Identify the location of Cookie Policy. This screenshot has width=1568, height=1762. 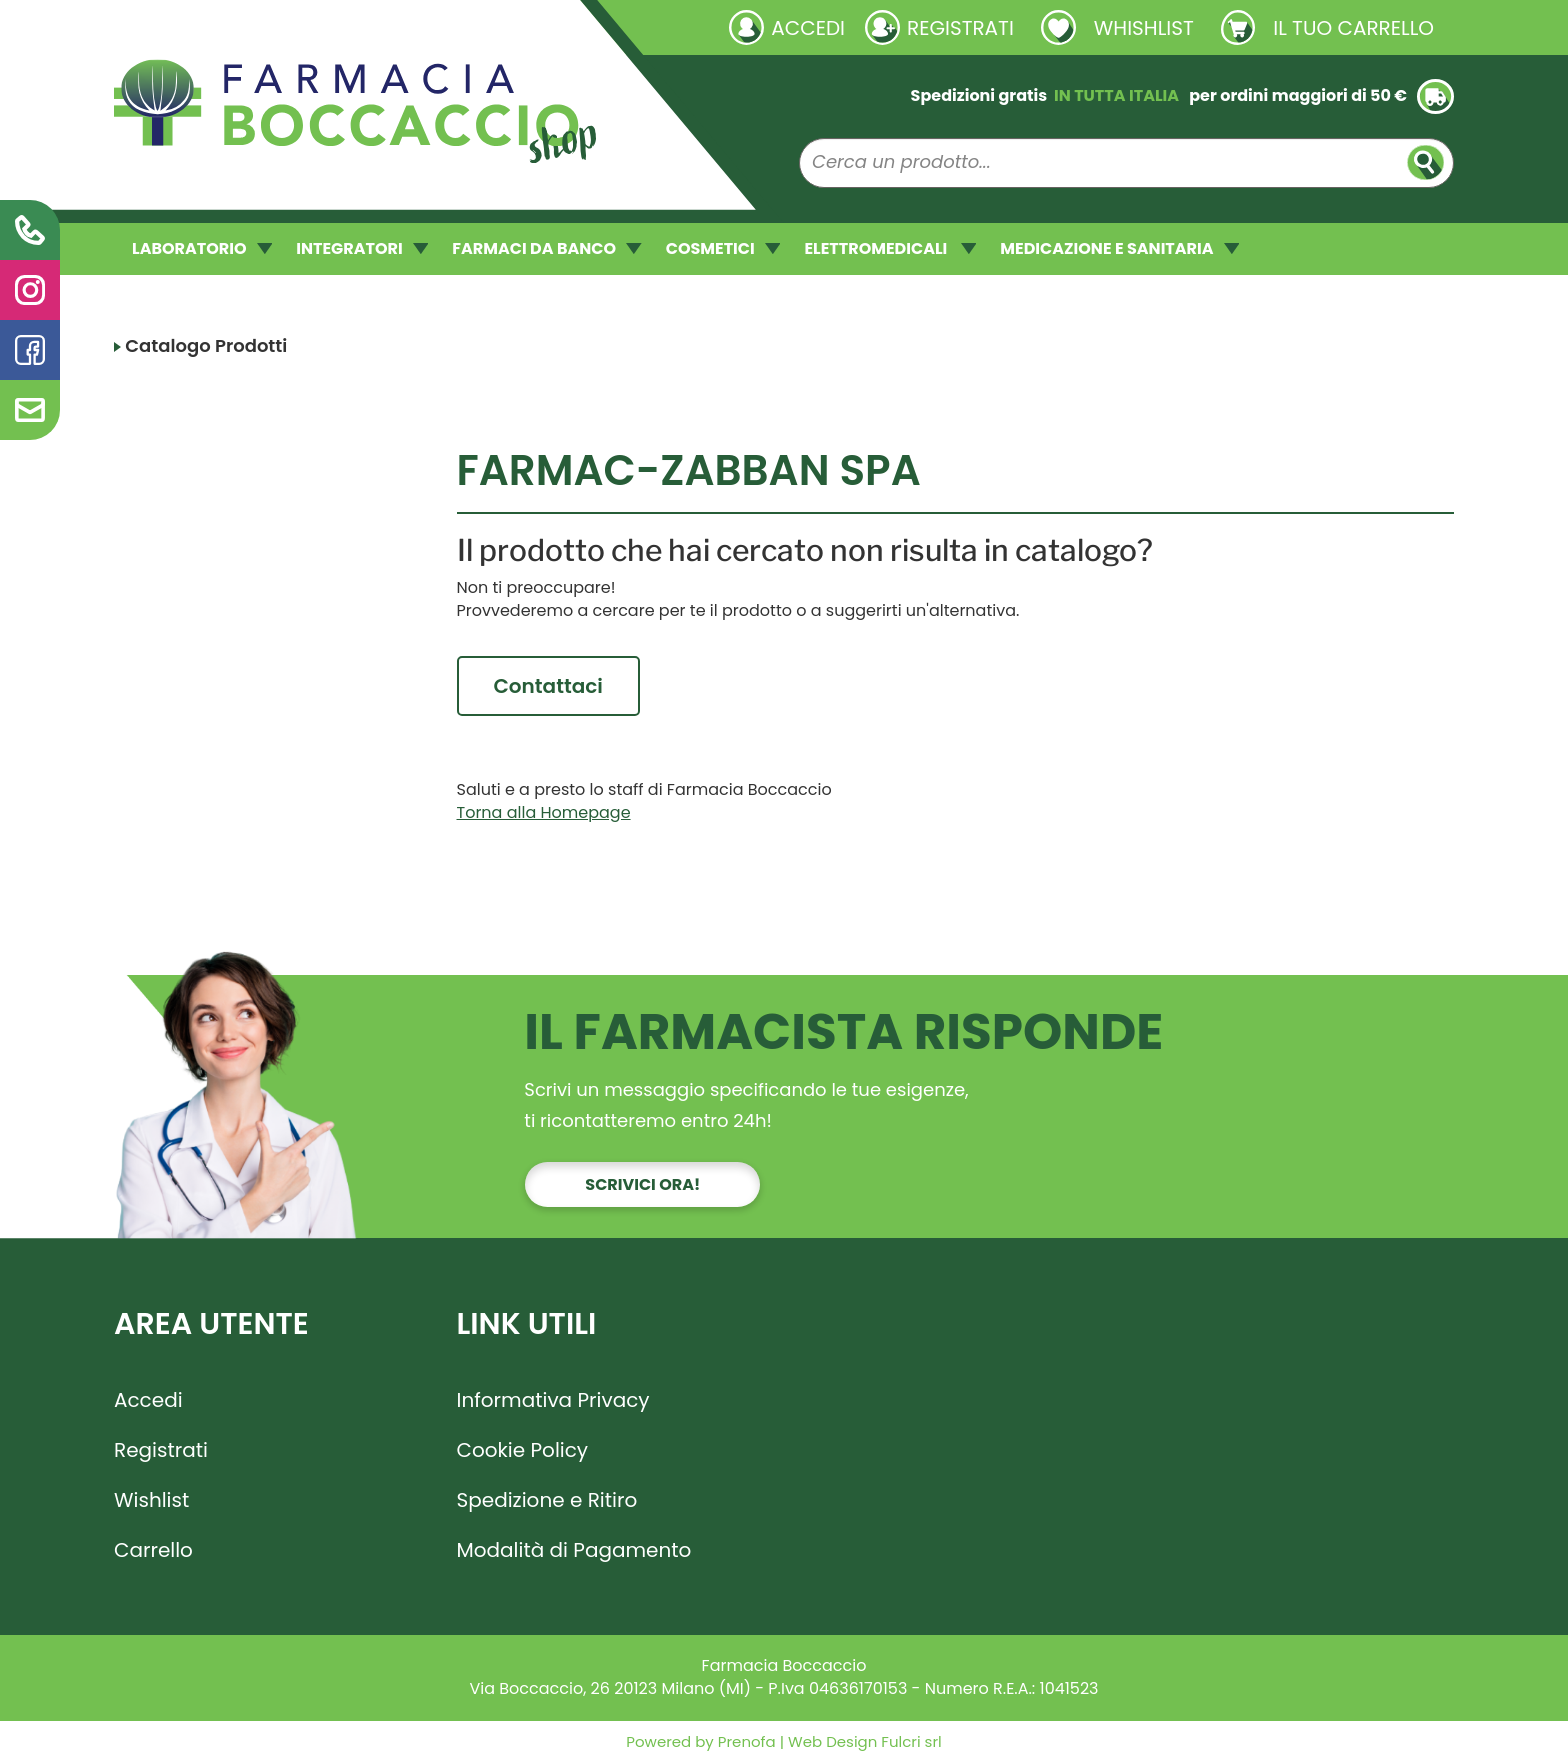
(523, 1450).